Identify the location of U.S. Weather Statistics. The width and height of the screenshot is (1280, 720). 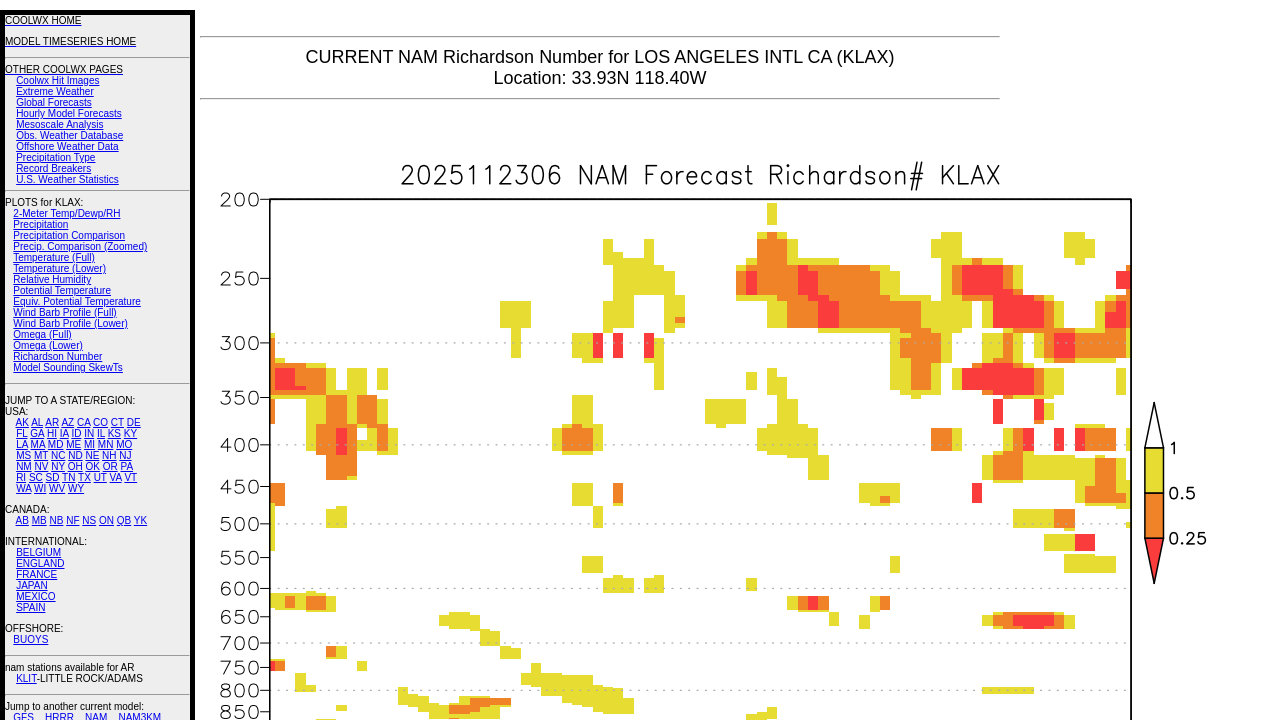
(67, 179).